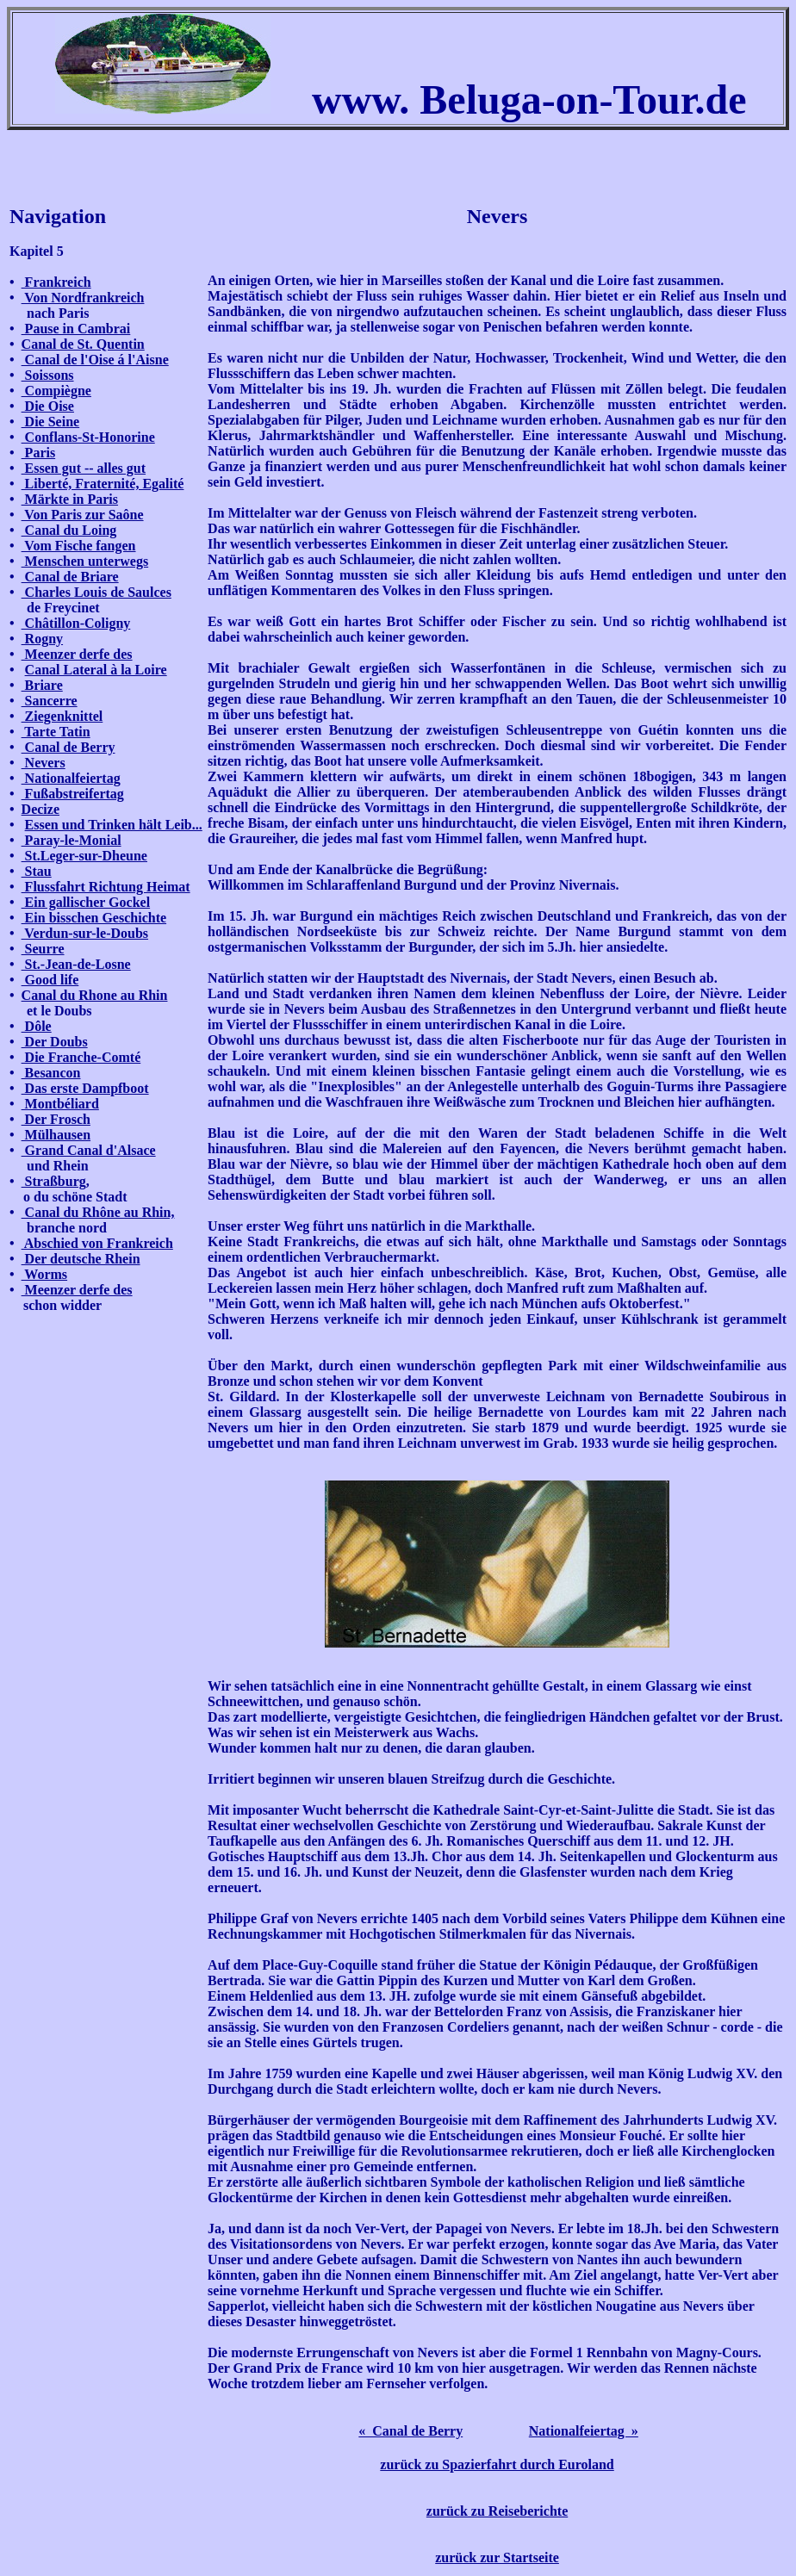 The width and height of the screenshot is (796, 2576). I want to click on Nationalfeiertag », so click(583, 2431).